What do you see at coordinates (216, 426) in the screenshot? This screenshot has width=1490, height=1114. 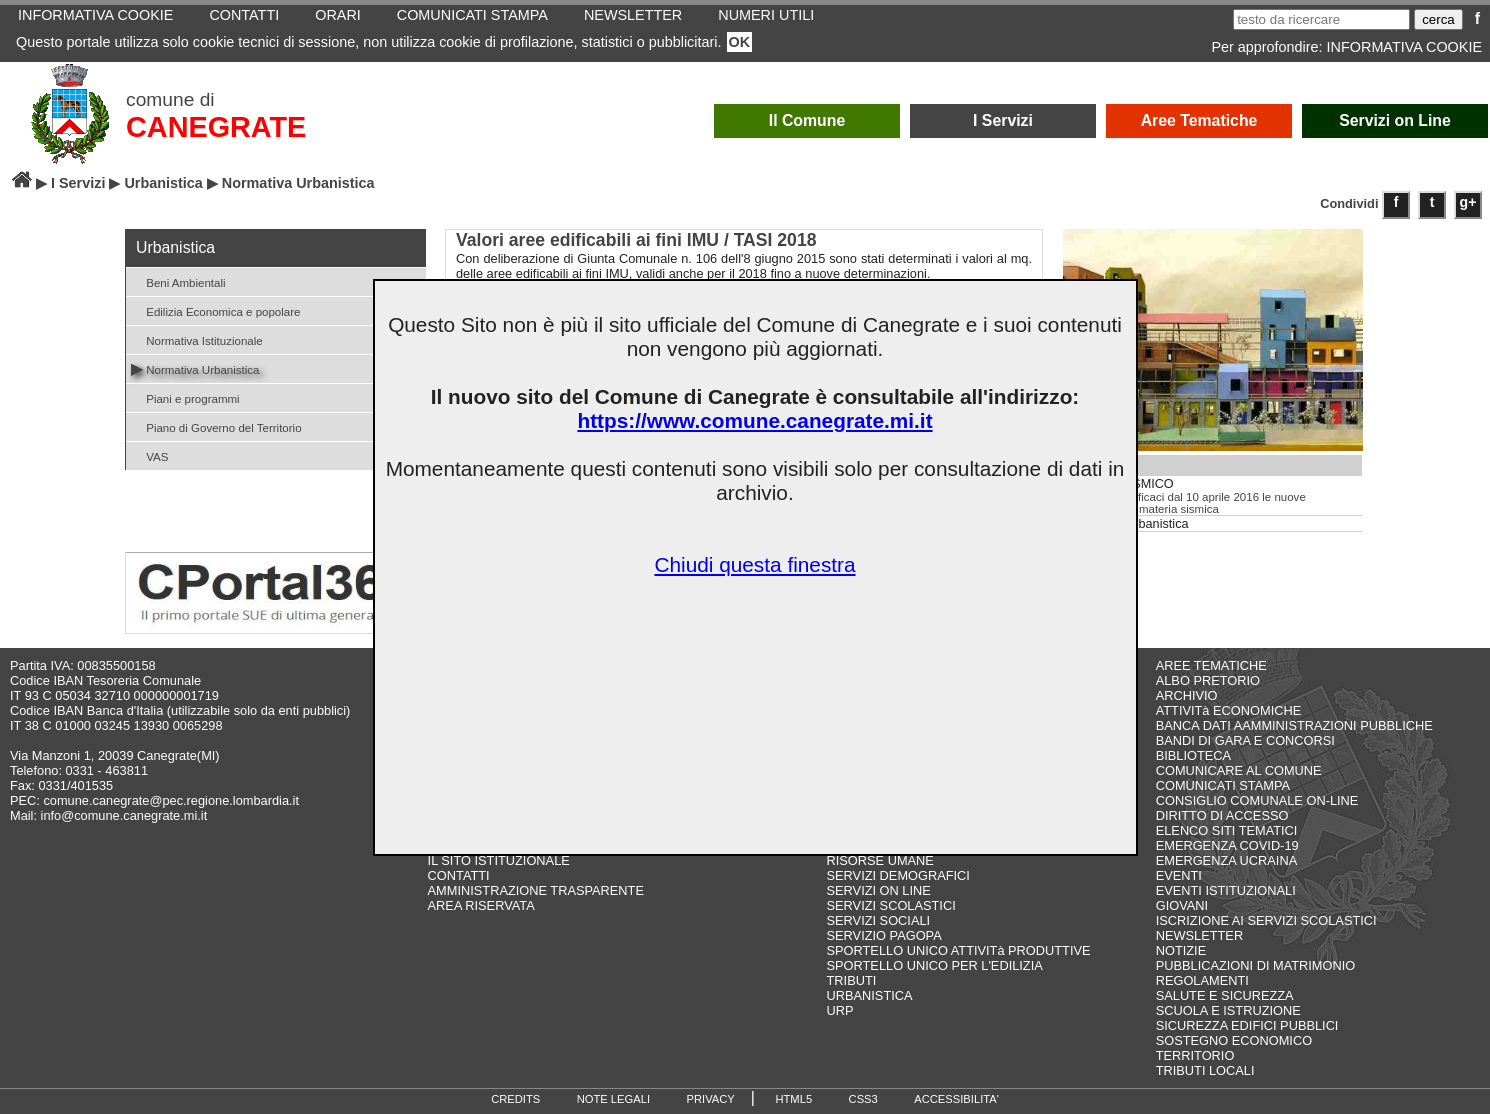 I see `Piano di Governo del Territorio` at bounding box center [216, 426].